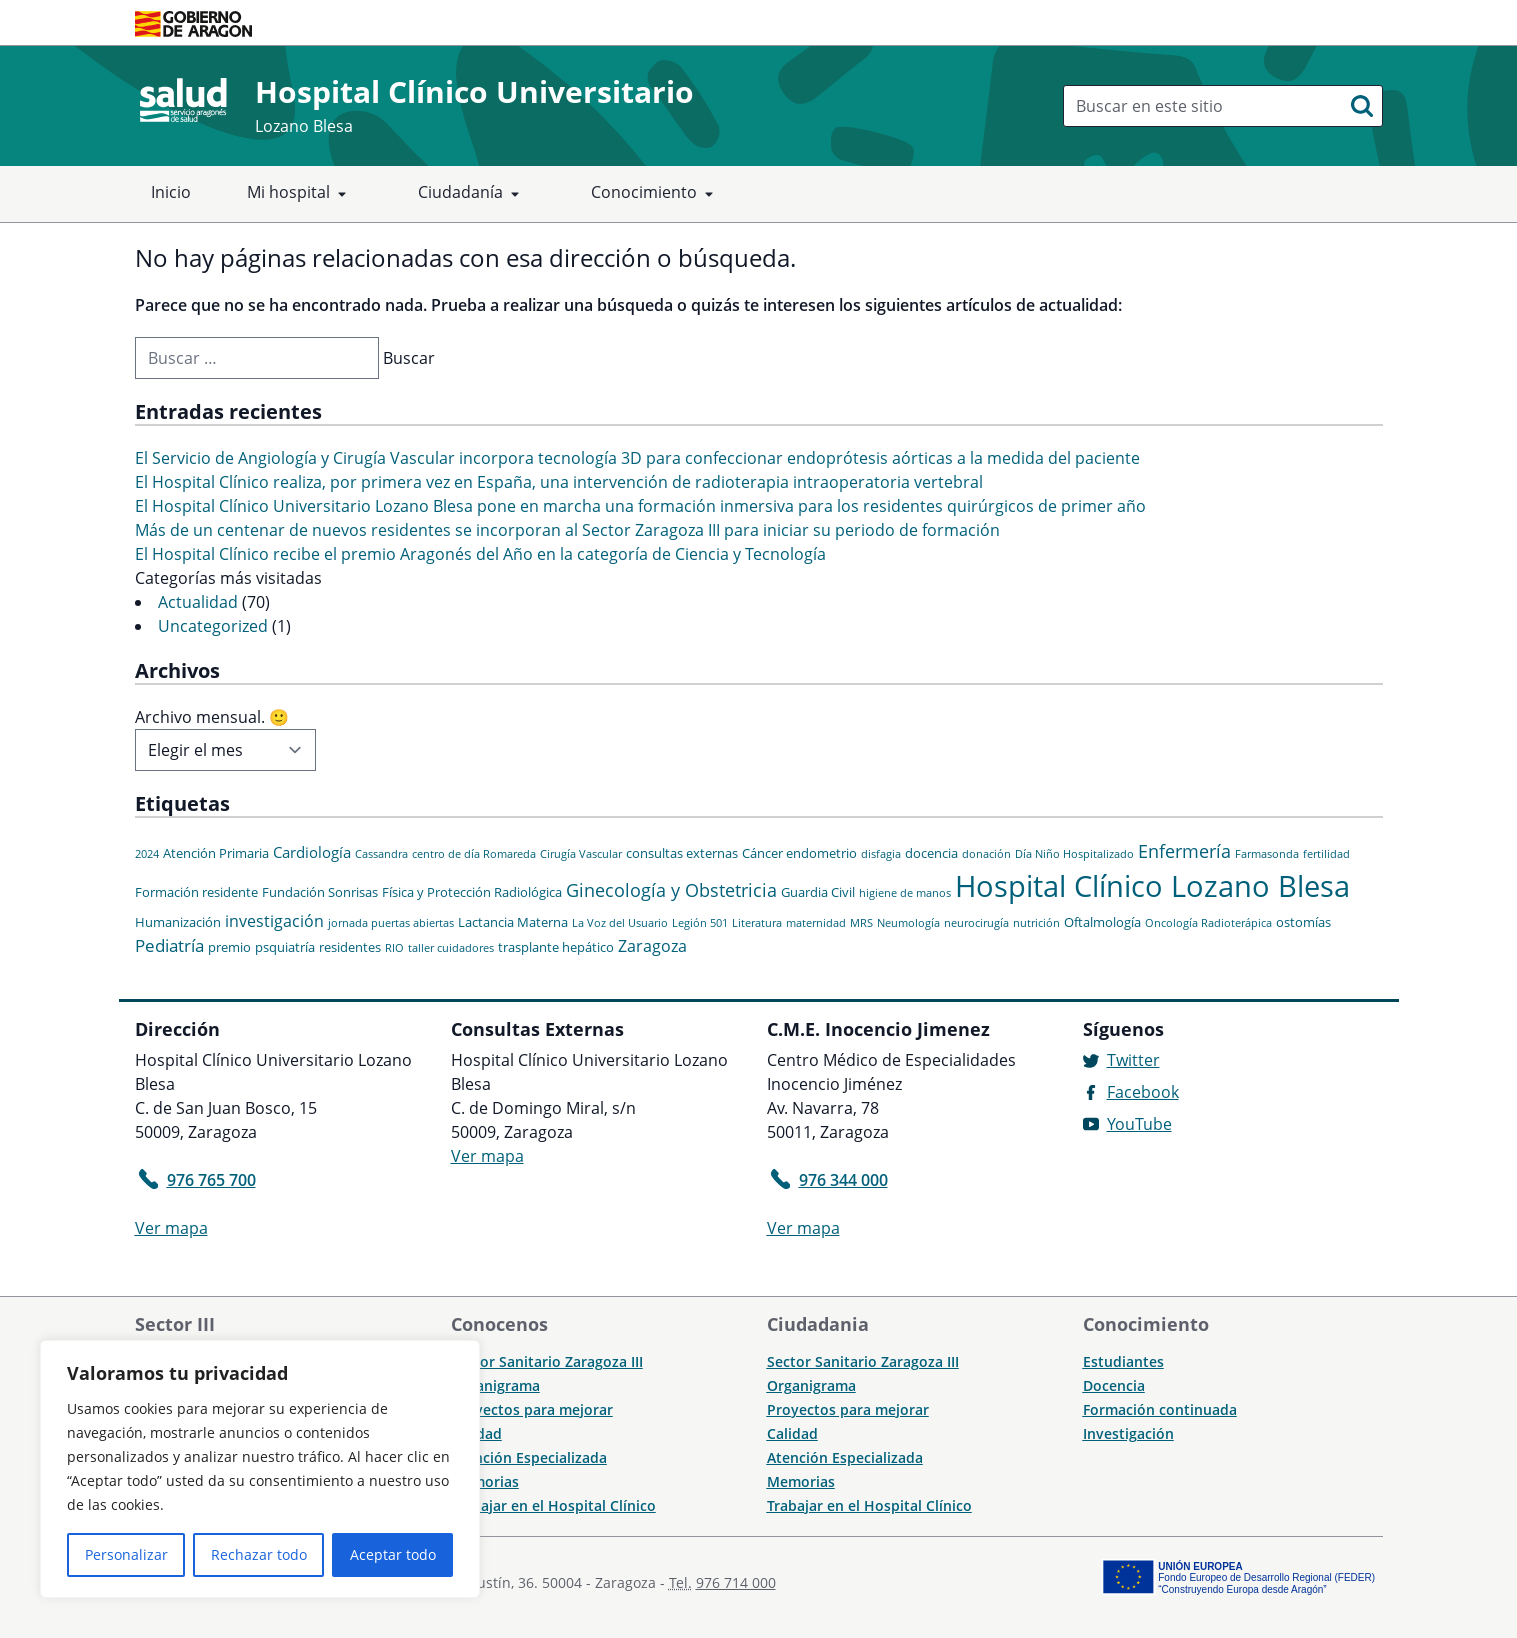 Image resolution: width=1517 pixels, height=1638 pixels. Describe the element at coordinates (169, 945) in the screenshot. I see `Pediatría [Pediatría (5 elementos)]` at that location.